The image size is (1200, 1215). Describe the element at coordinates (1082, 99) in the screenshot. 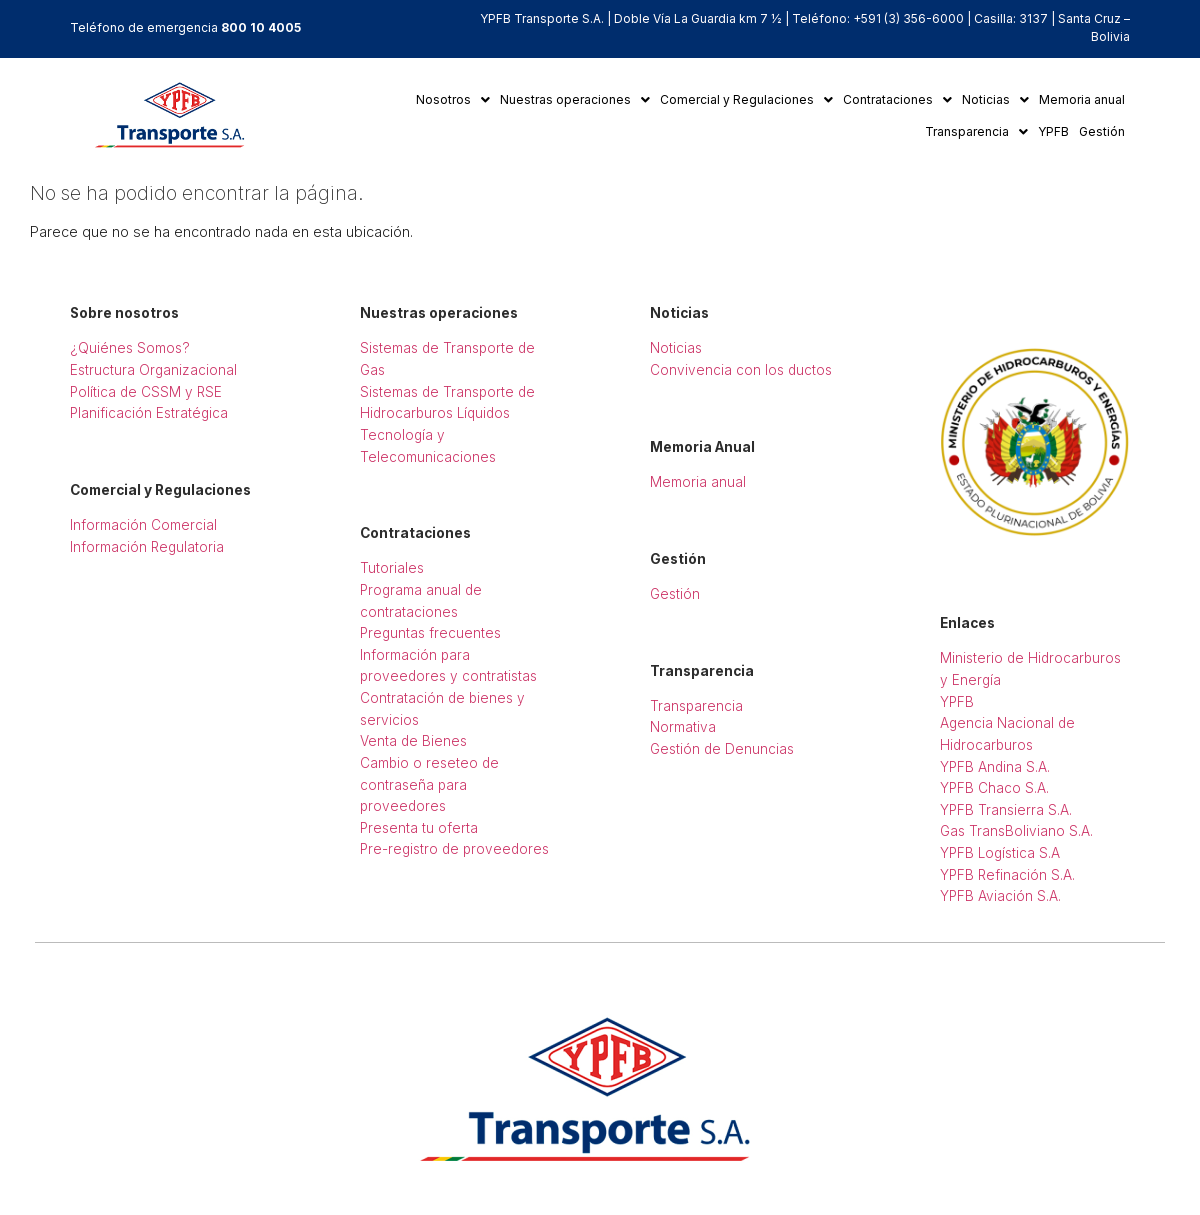

I see `Memoria anual` at that location.